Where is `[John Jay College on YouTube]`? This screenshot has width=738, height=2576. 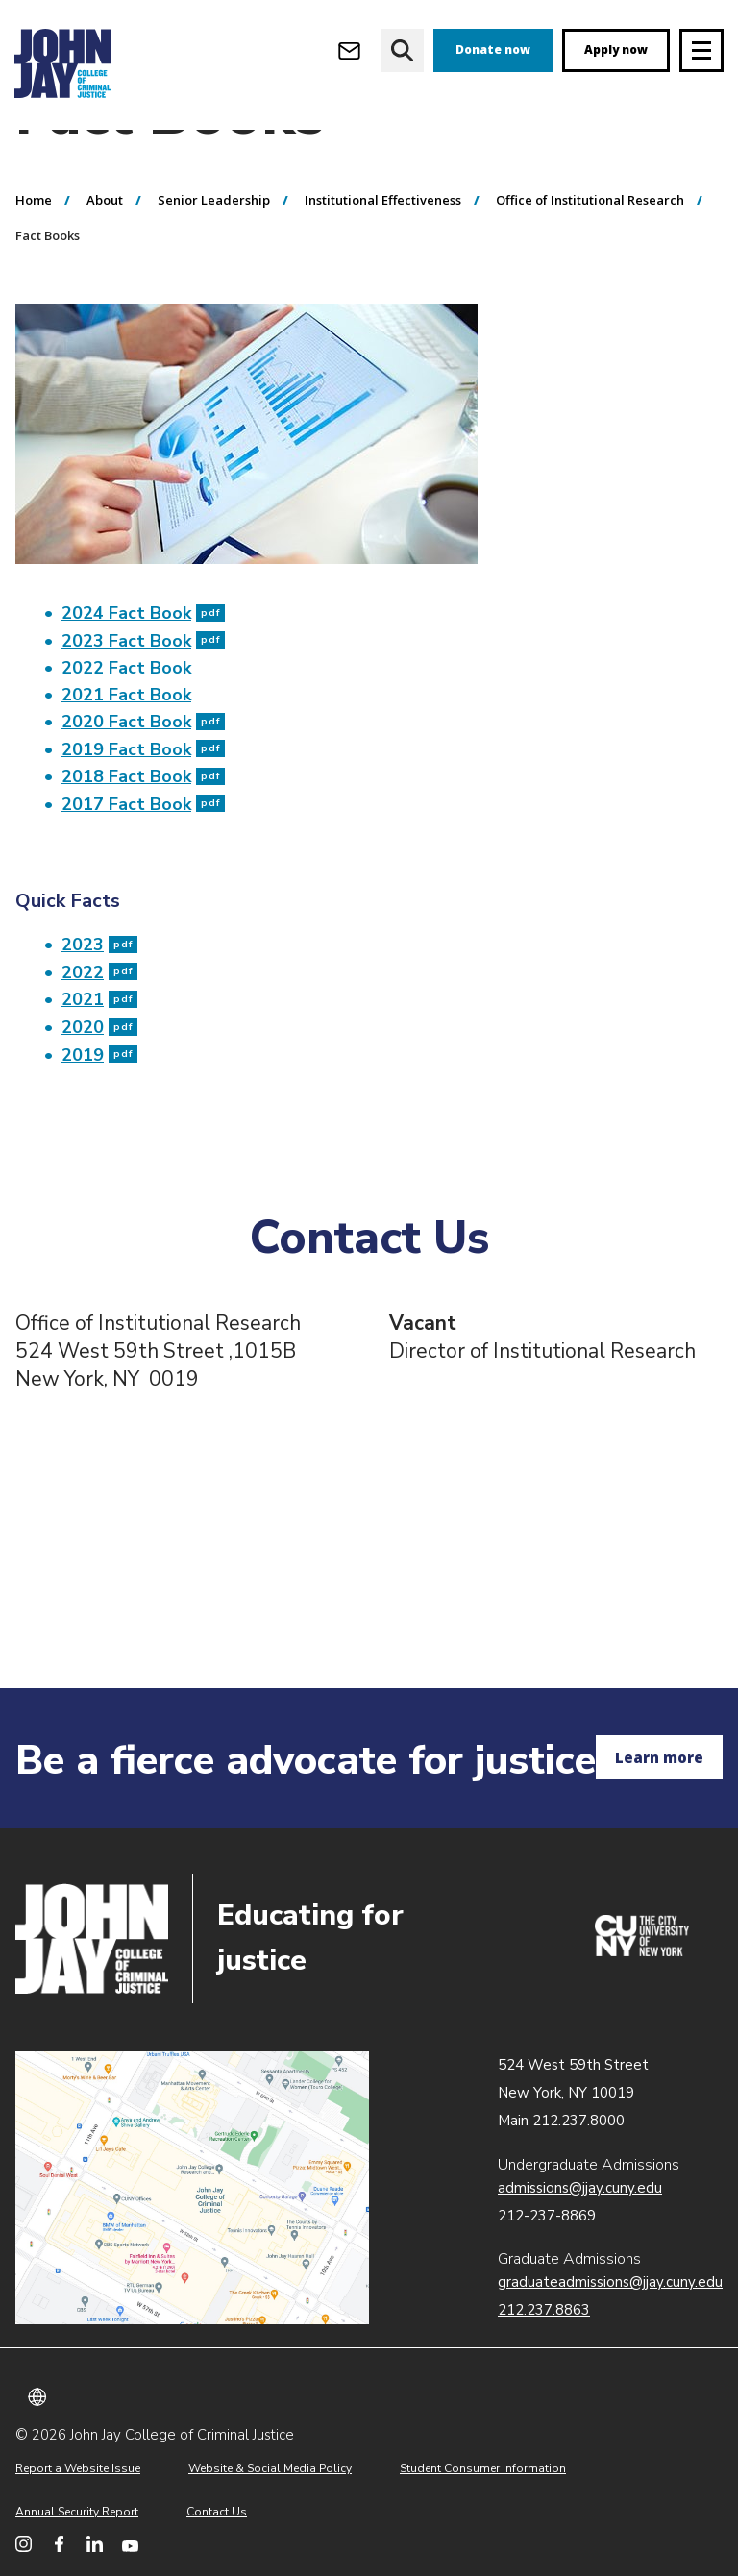
[John Jay College on YouTube] is located at coordinates (130, 2544).